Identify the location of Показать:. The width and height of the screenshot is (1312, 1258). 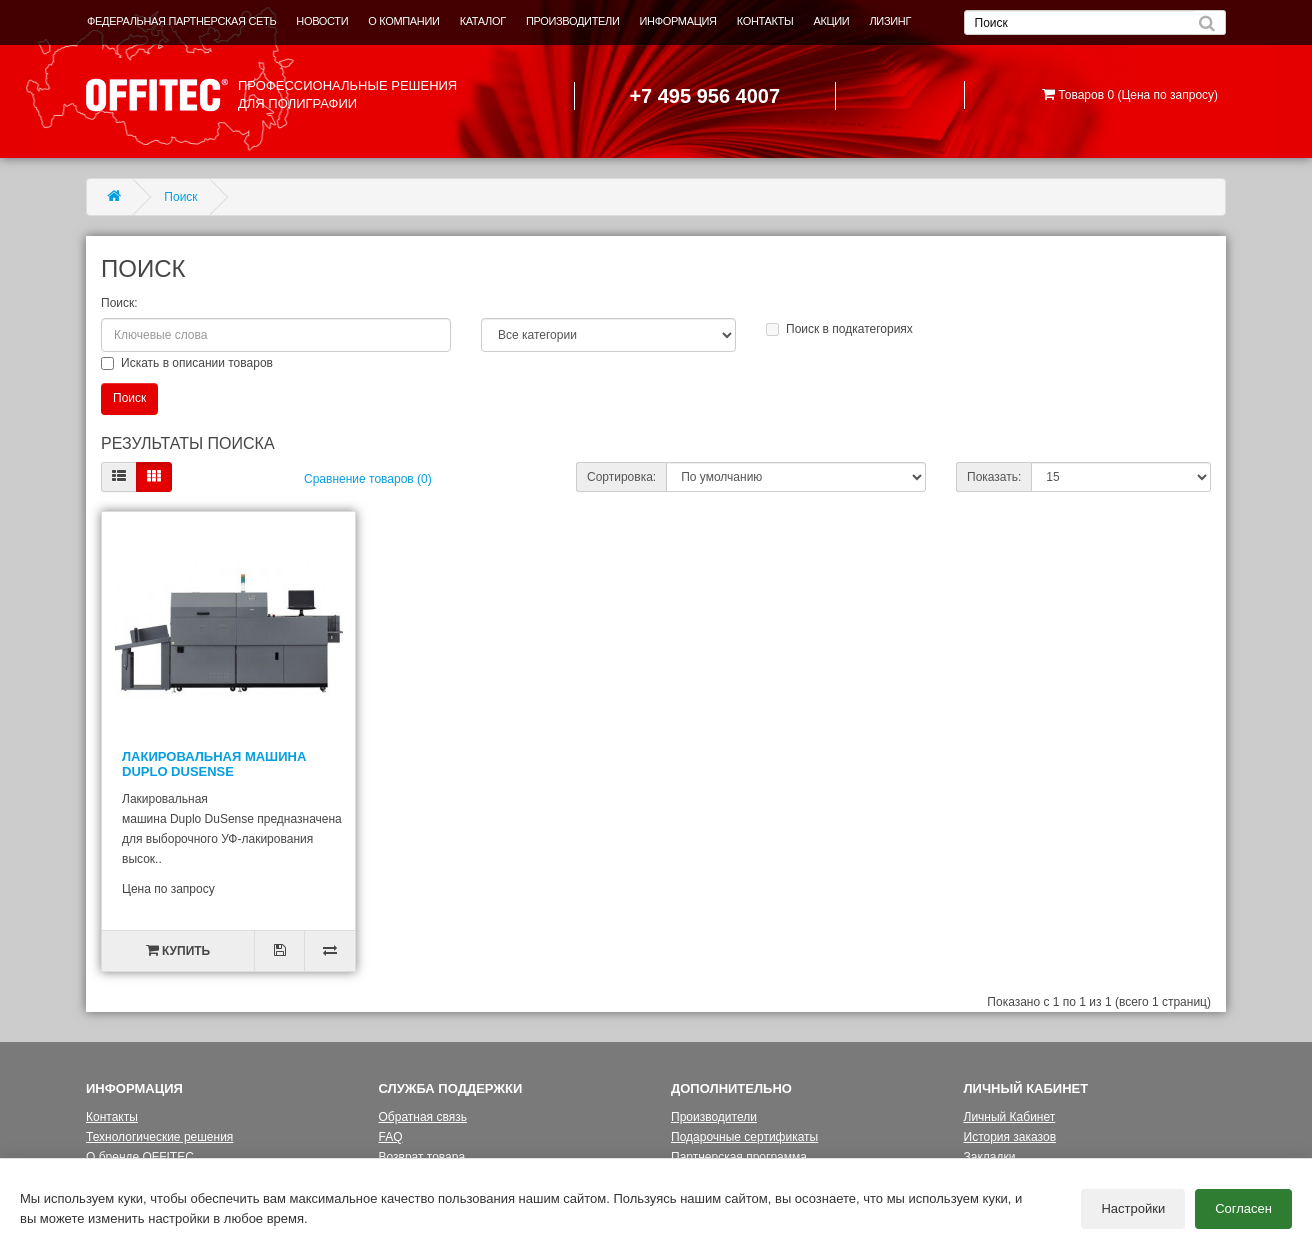
(994, 477).